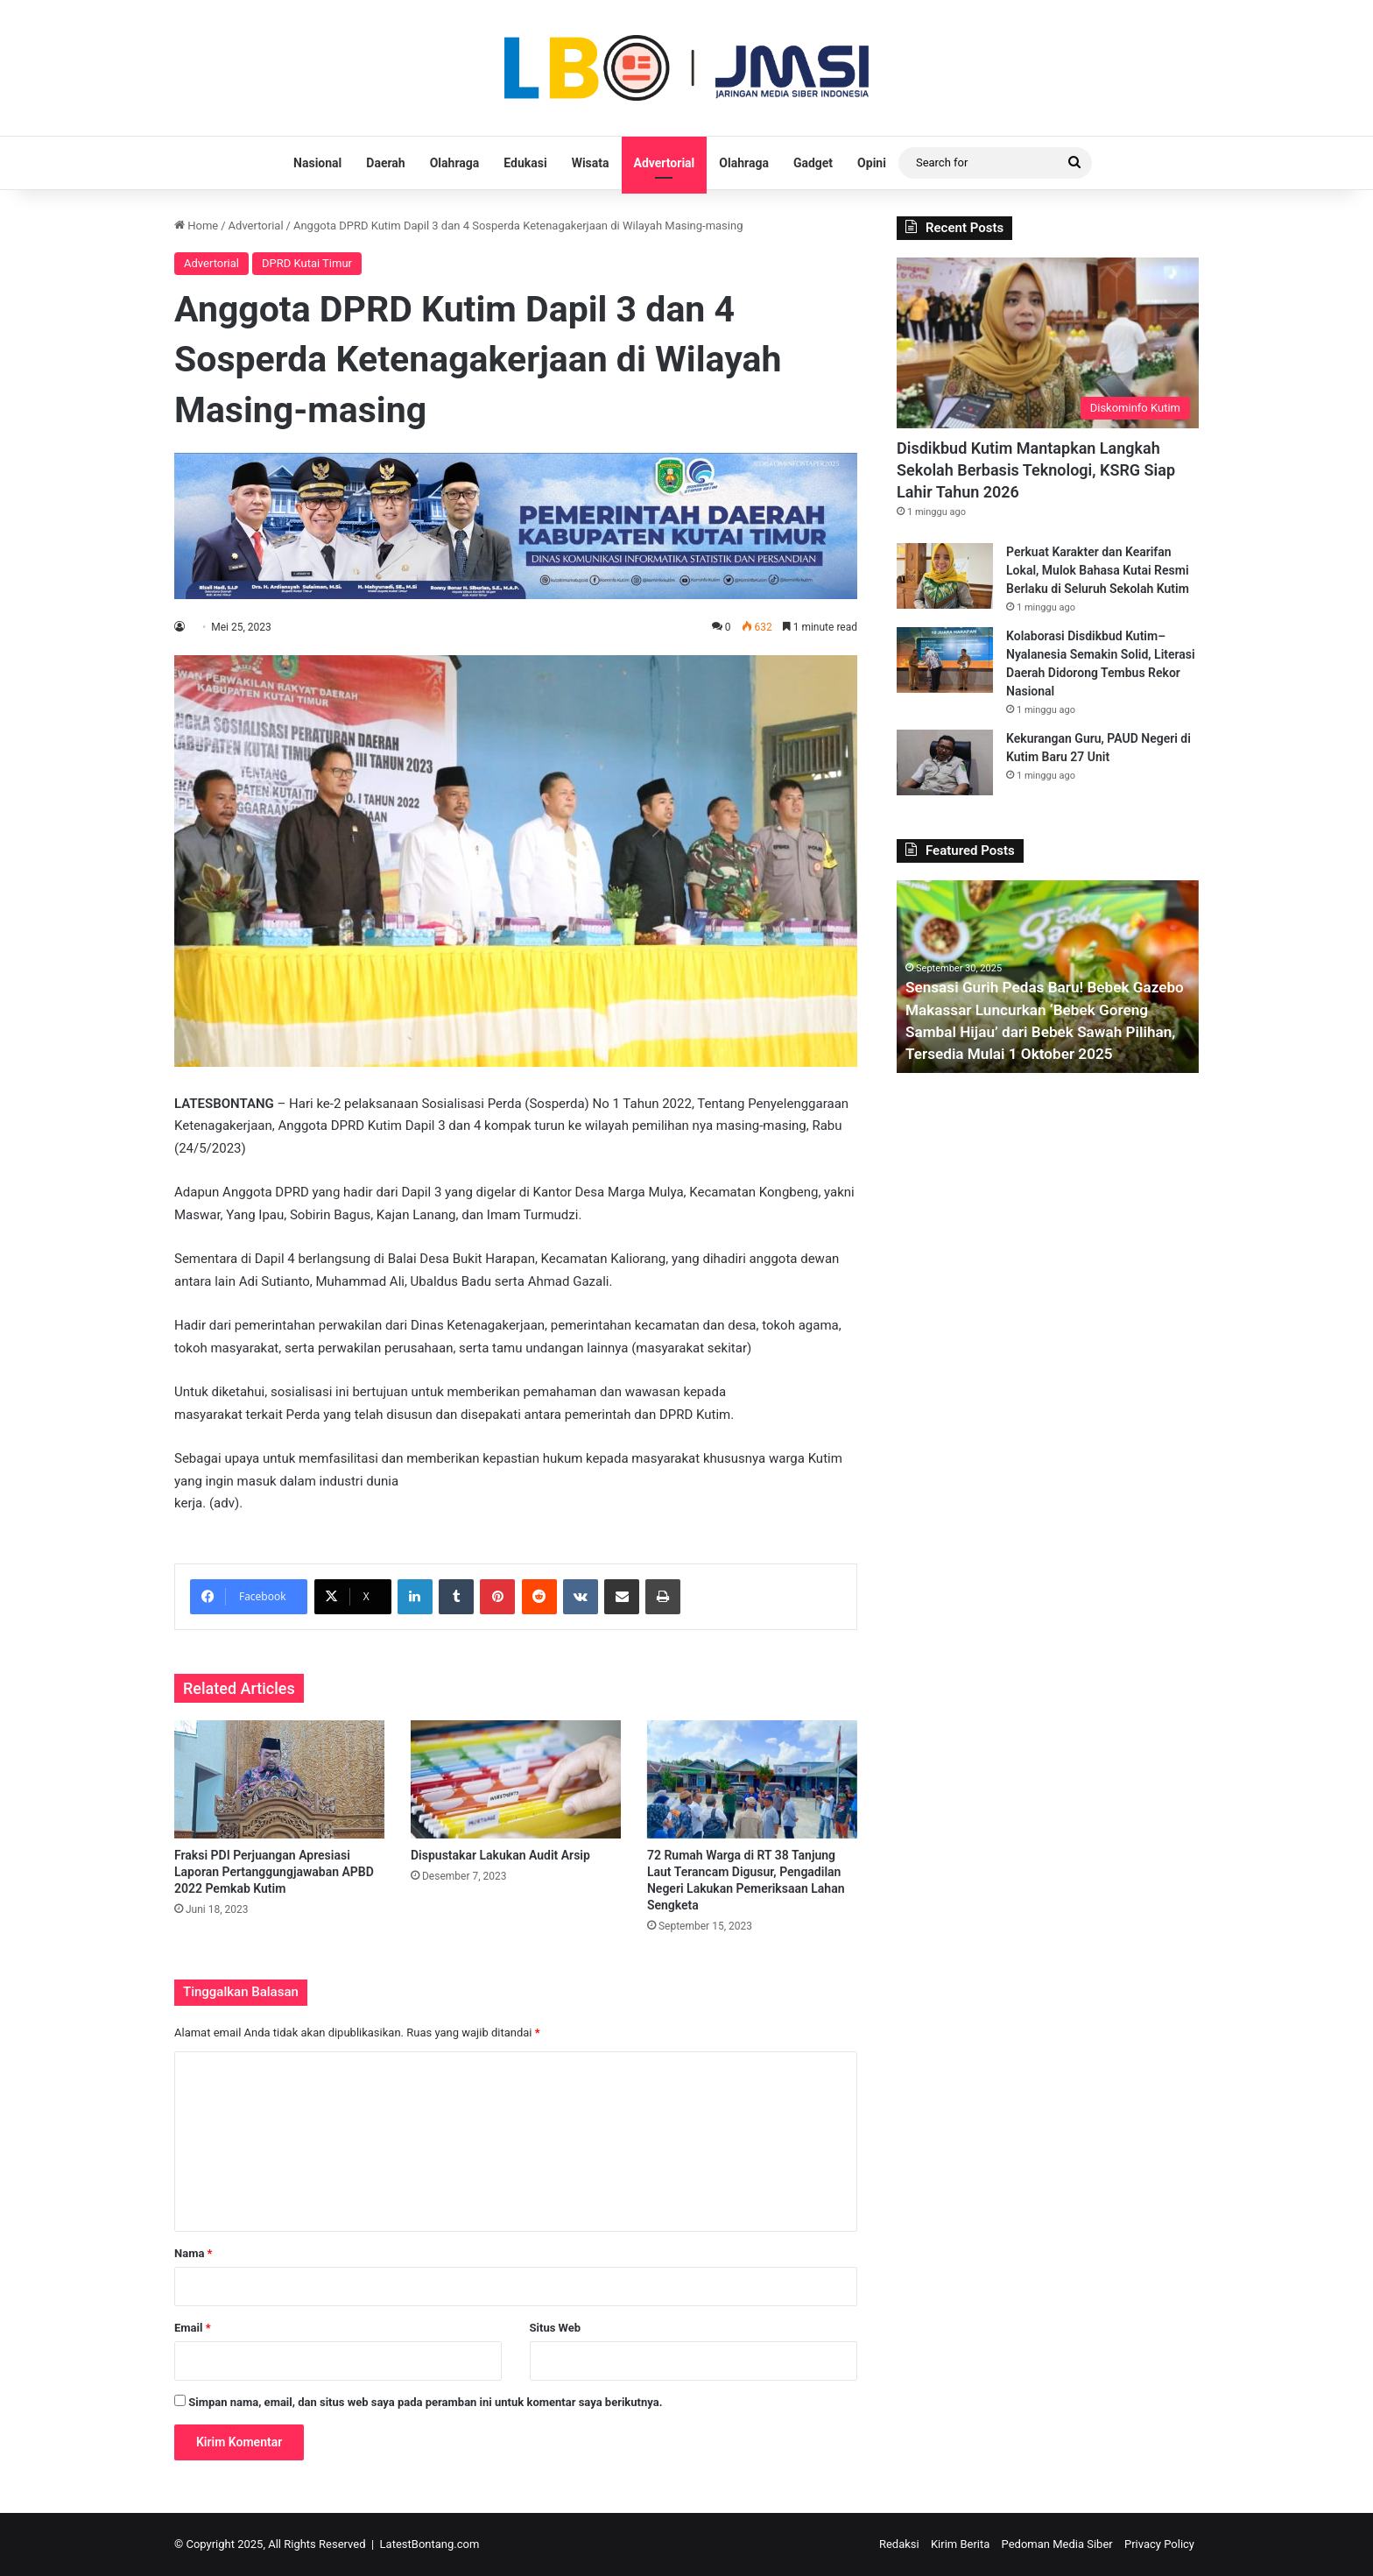 Image resolution: width=1373 pixels, height=2576 pixels. I want to click on Pedoman Media Siber, so click(1057, 2544).